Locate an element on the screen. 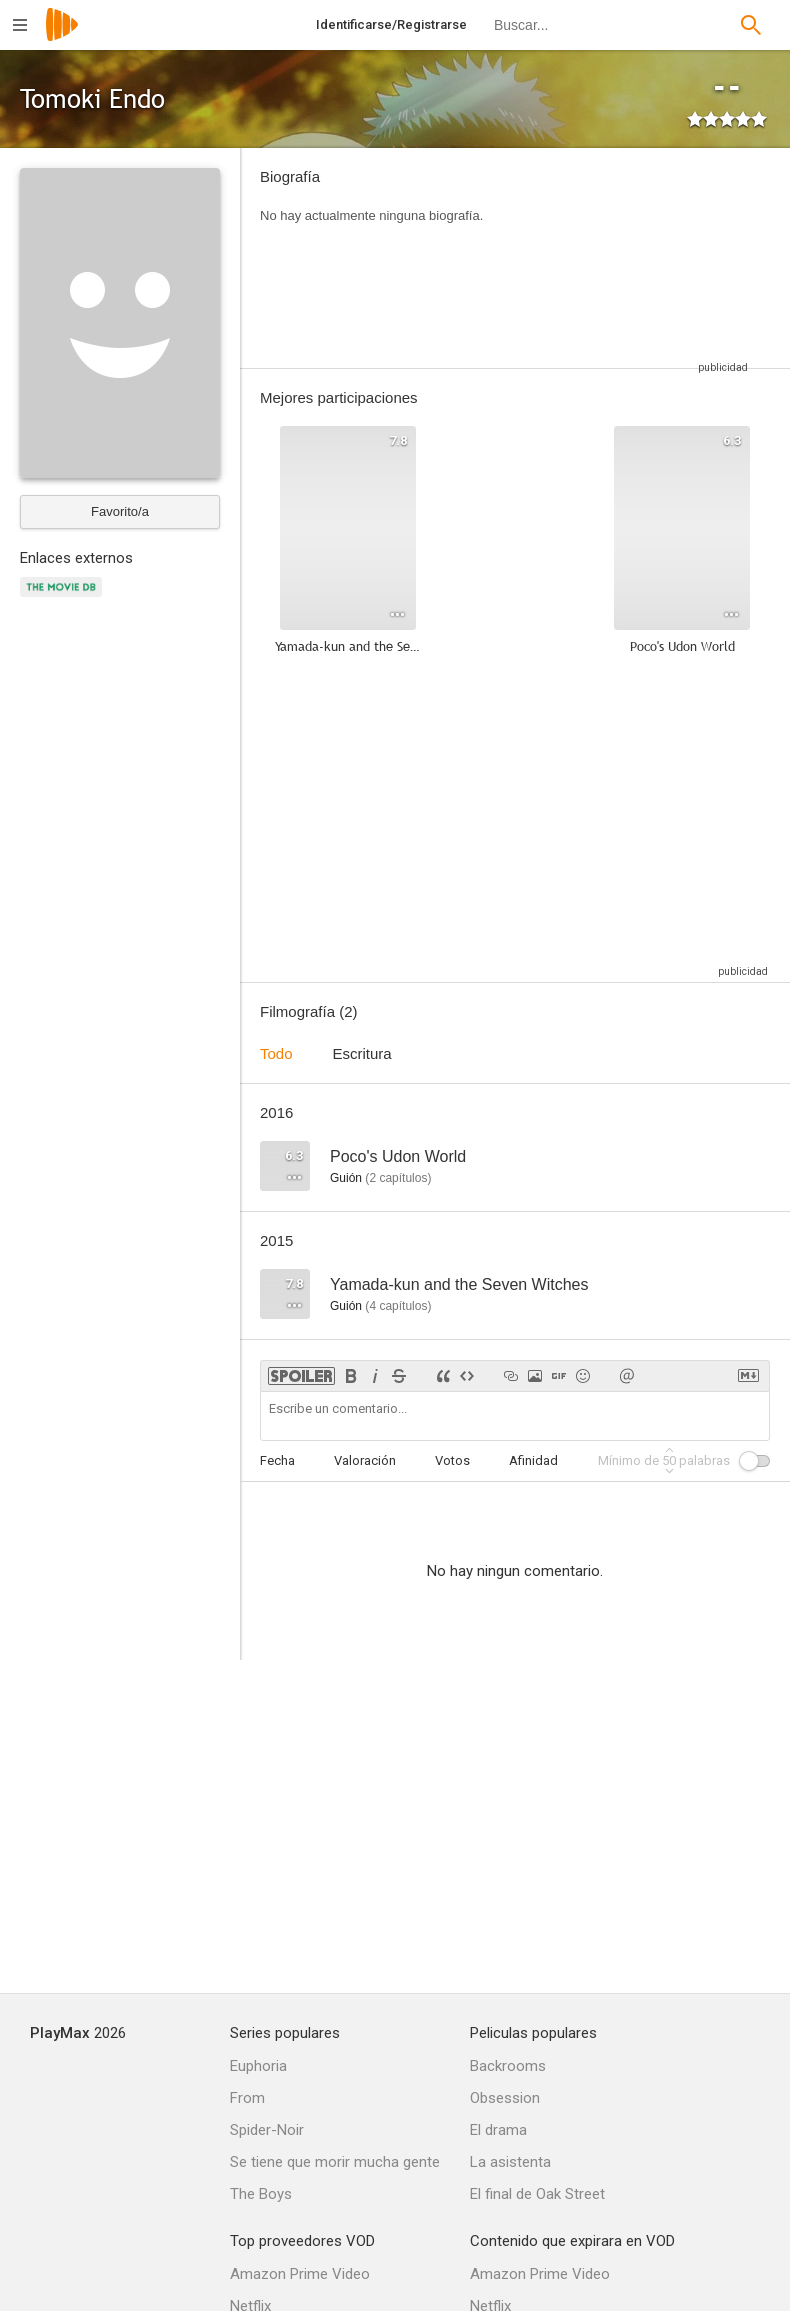 The width and height of the screenshot is (790, 2311). Todo is located at coordinates (276, 1053).